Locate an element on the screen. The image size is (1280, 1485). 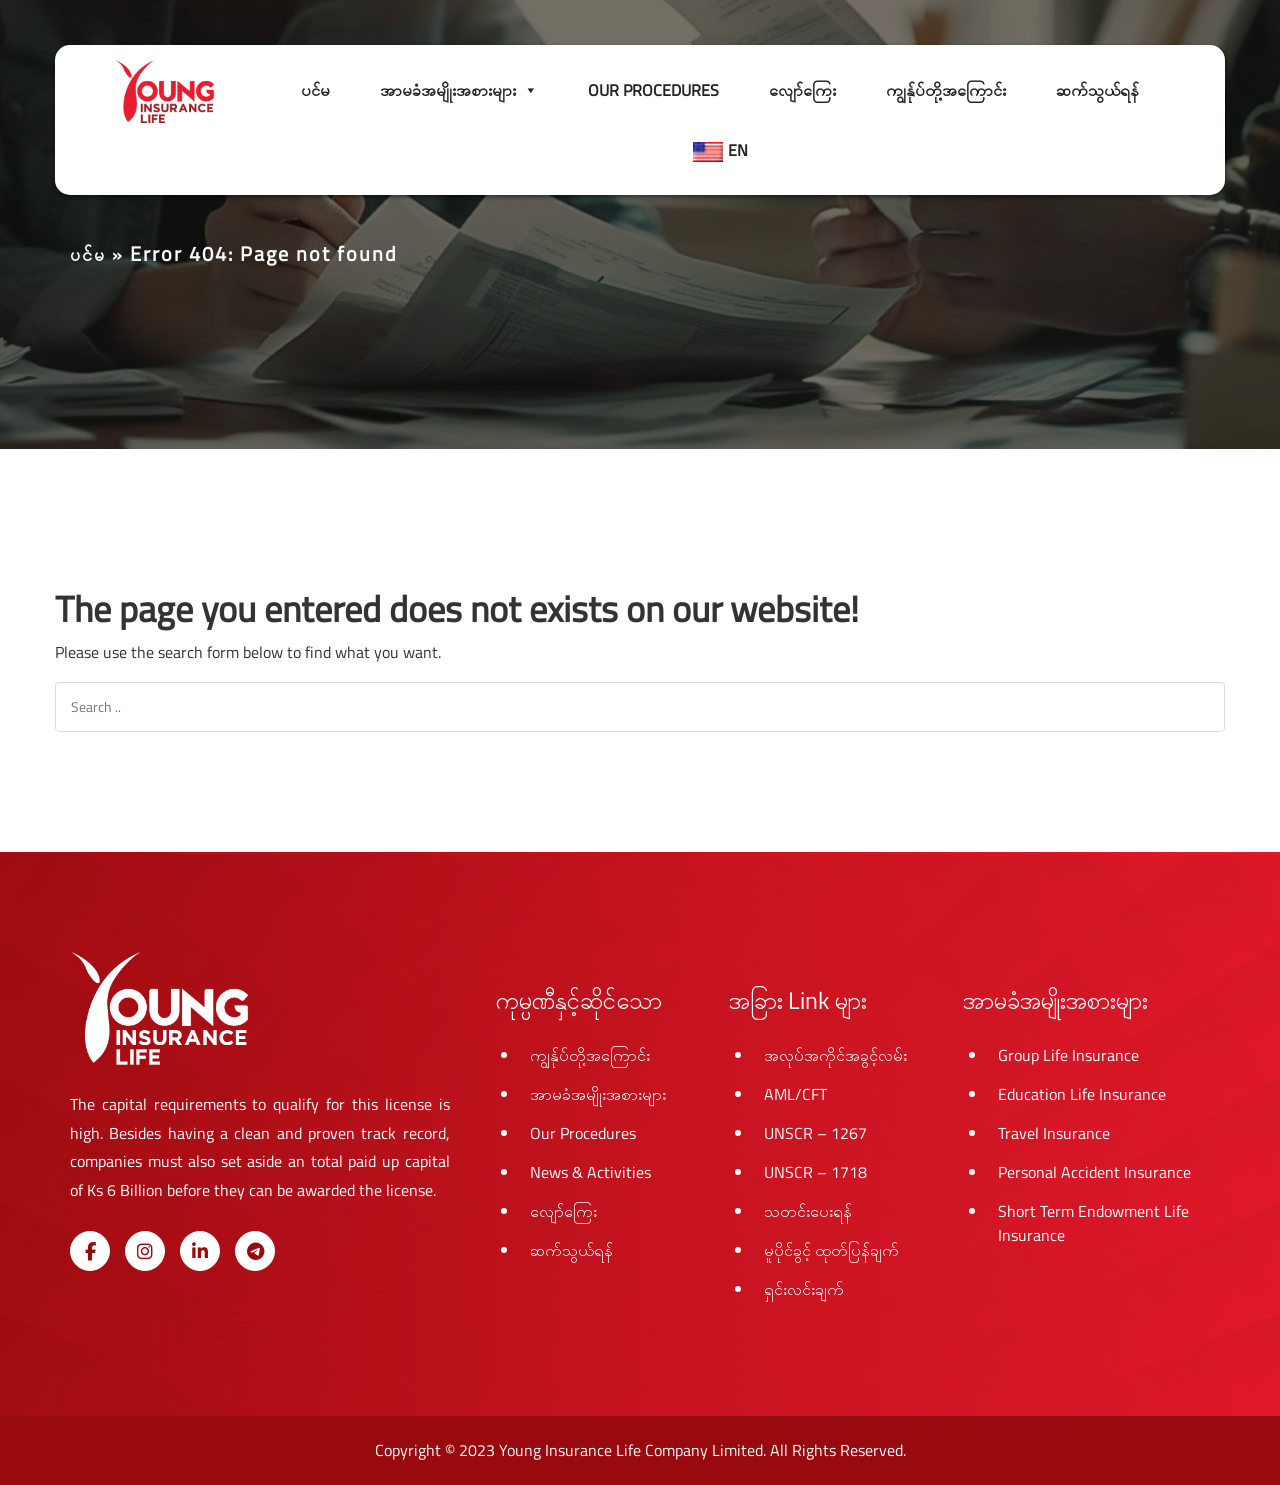
အာမခံအမျိုးအစားများ is located at coordinates (598, 1094).